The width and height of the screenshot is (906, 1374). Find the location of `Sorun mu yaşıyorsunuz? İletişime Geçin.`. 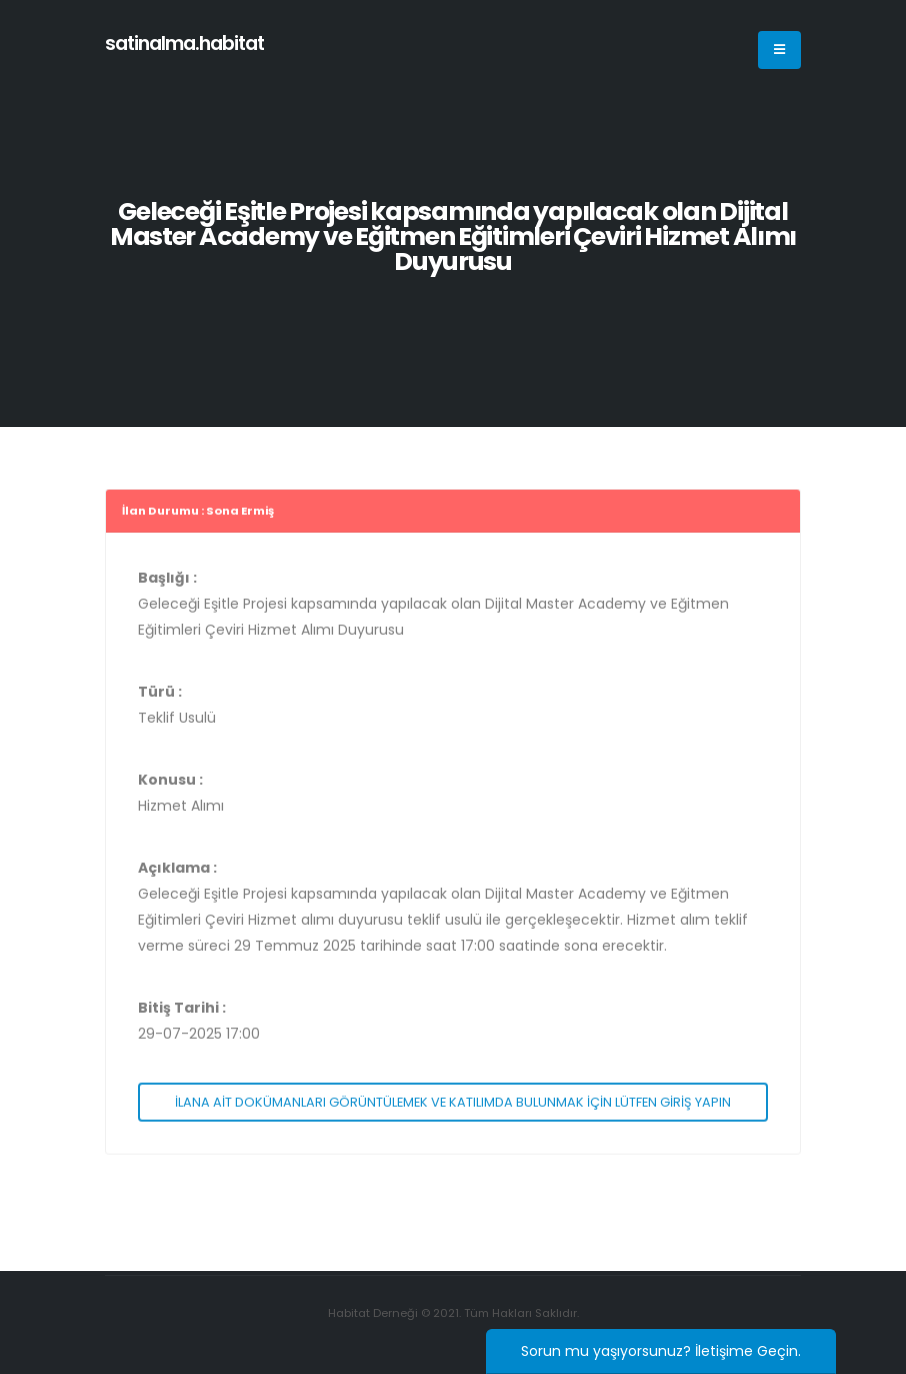

Sorun mu yaşıyorsunuz? İletişime Geçin. is located at coordinates (661, 1351).